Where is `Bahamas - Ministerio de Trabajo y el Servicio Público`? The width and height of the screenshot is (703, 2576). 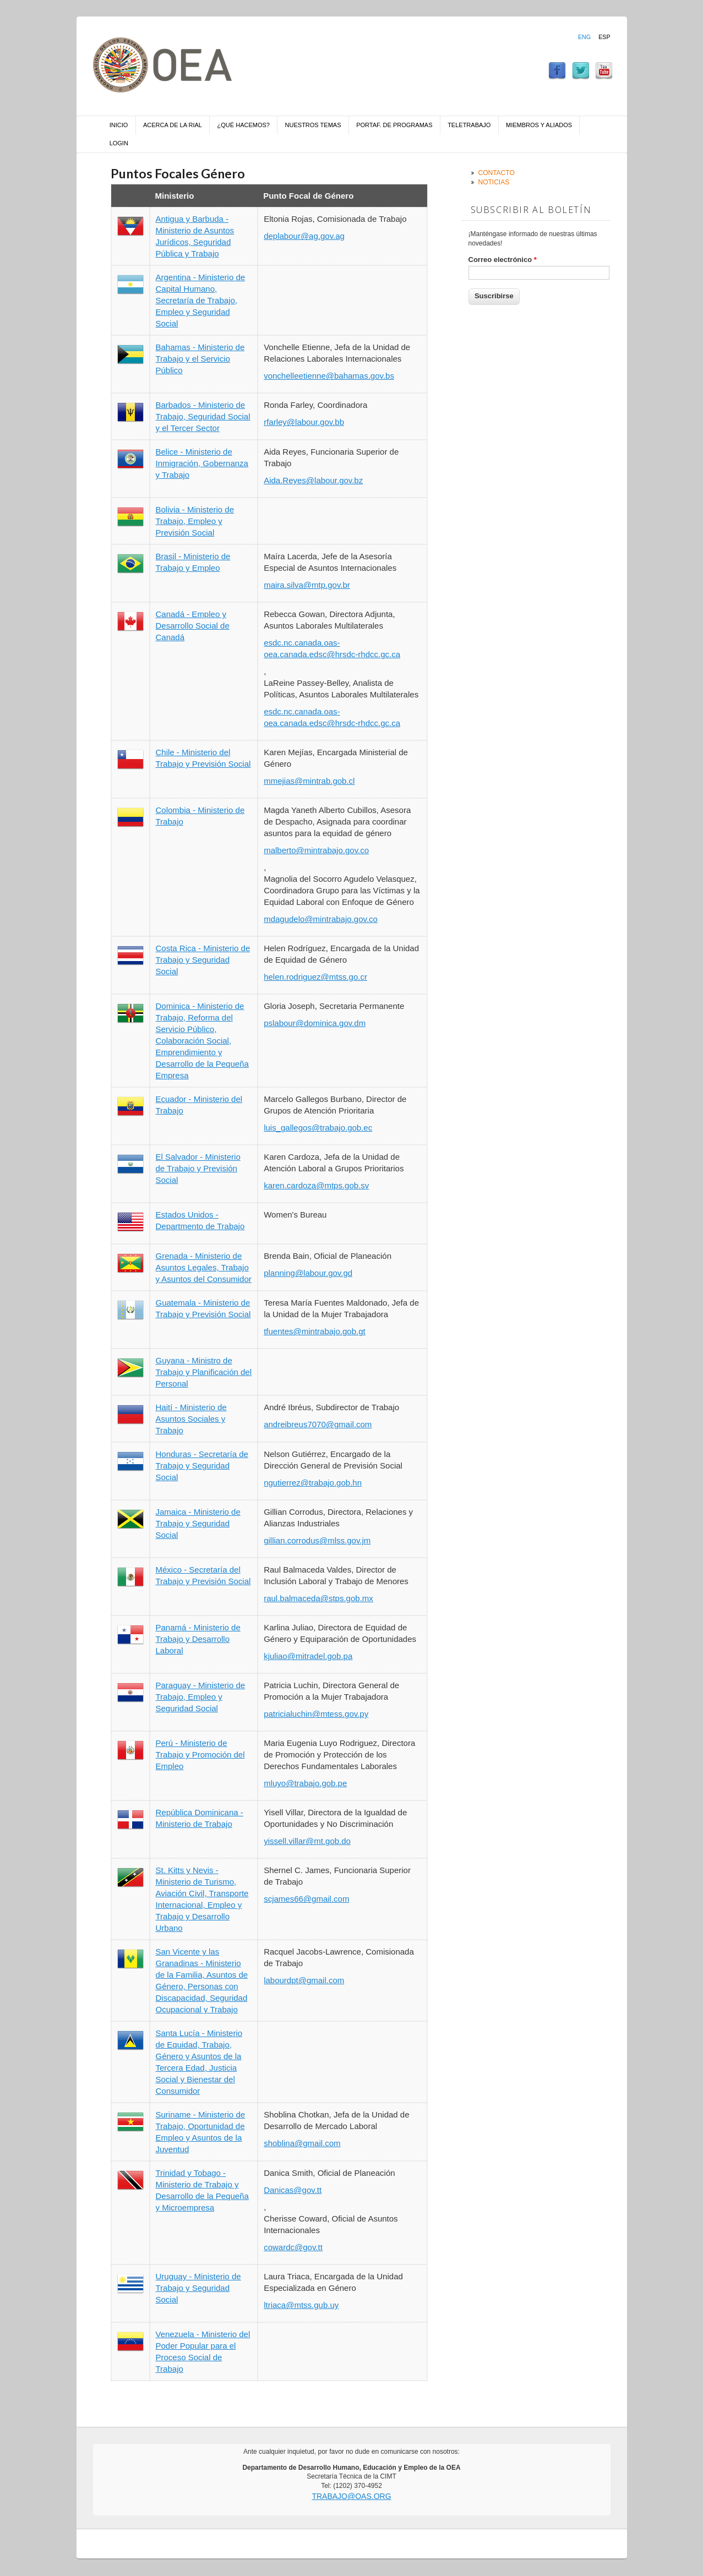 Bahamas - Ministerio de Trabajo y el Servicio Público is located at coordinates (200, 358).